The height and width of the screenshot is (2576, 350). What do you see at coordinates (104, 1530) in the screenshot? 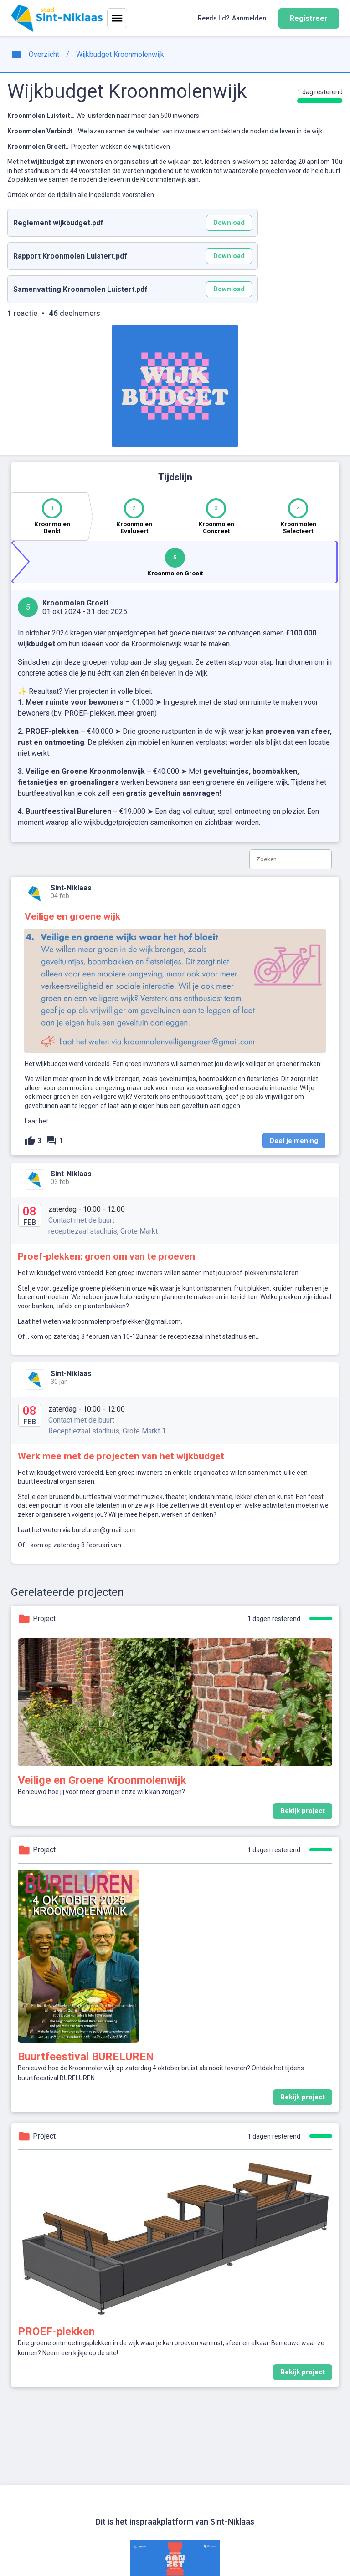
I see `bureluren@gmail.com` at bounding box center [104, 1530].